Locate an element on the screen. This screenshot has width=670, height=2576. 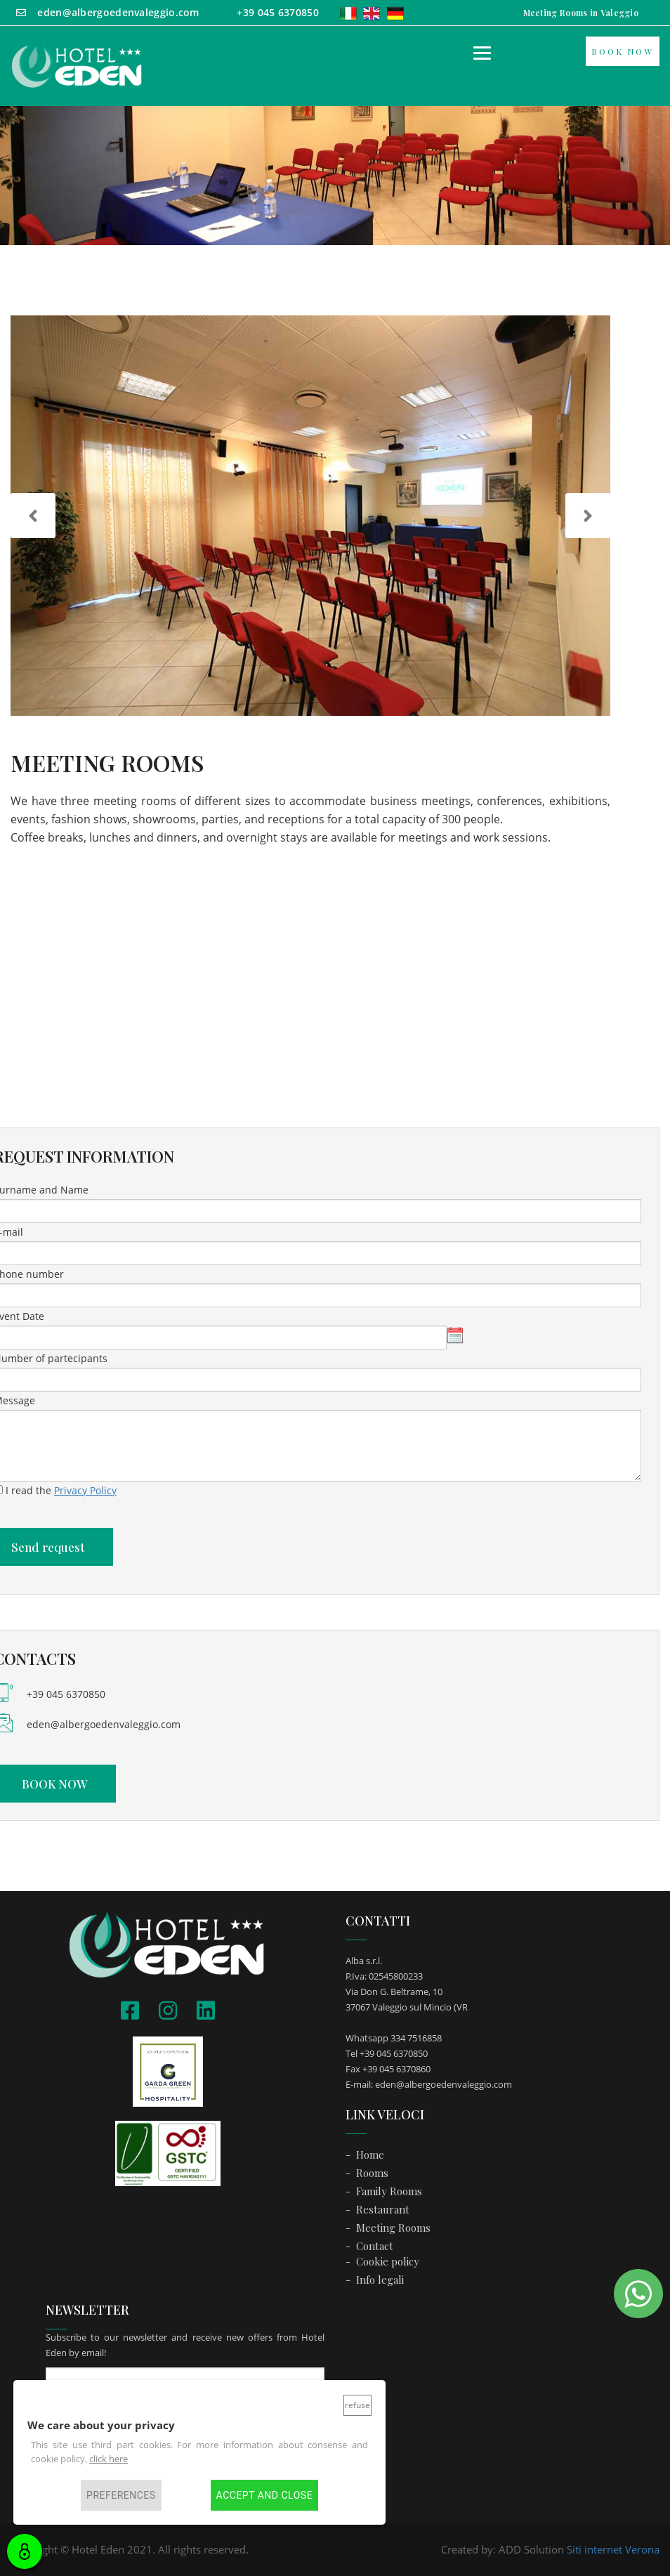
Rooms is located at coordinates (372, 2173).